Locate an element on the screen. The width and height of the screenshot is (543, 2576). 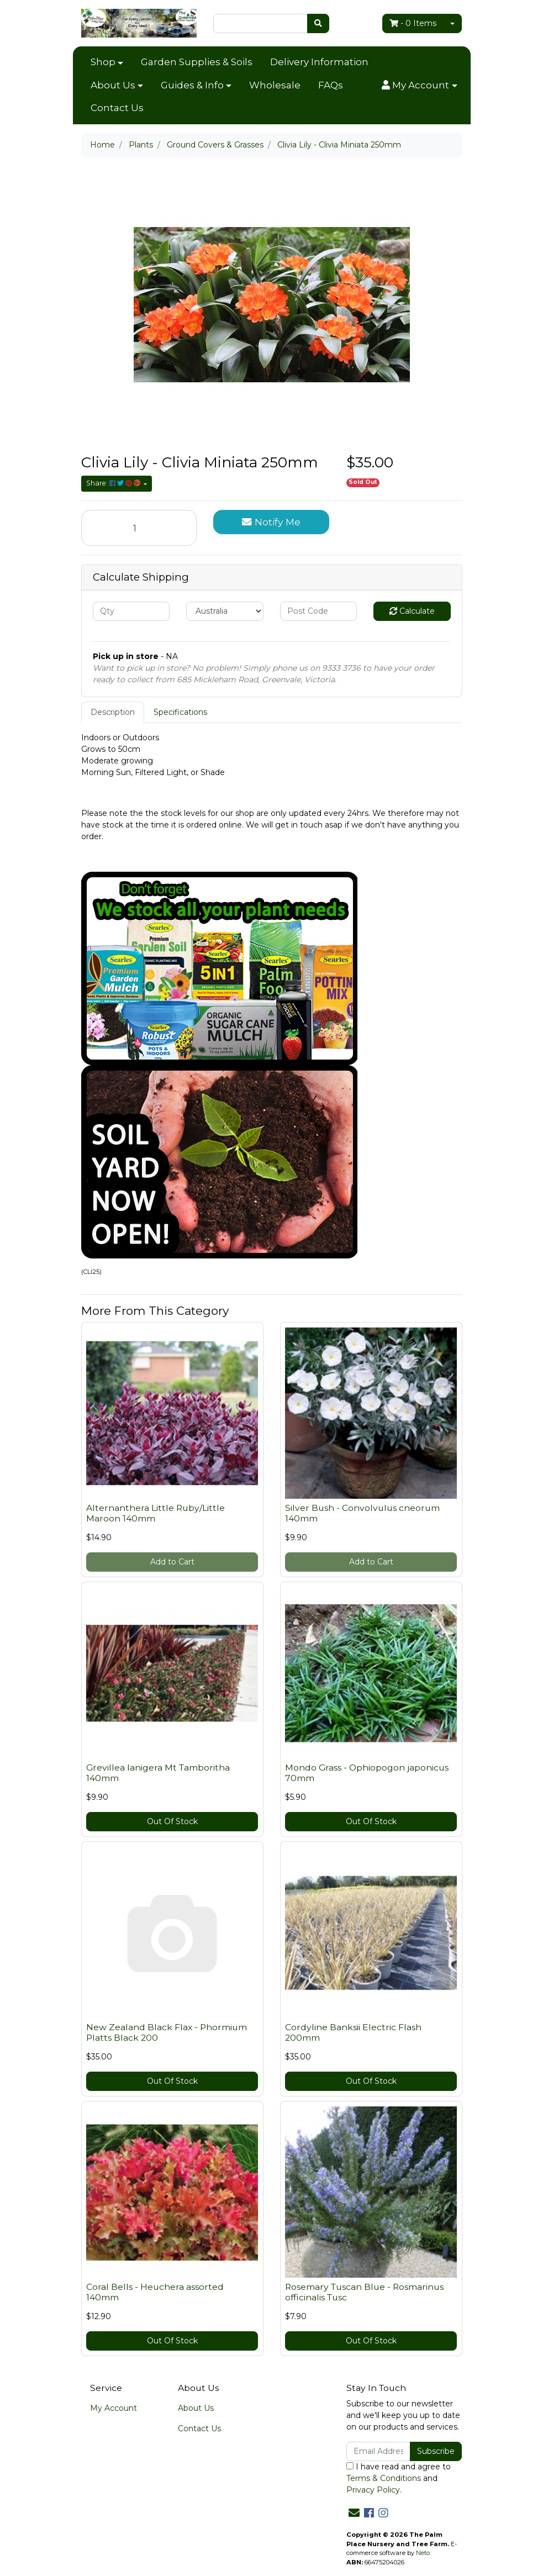
Mondo Grass - Ophiopogon japonicus 70mm is located at coordinates (367, 1772).